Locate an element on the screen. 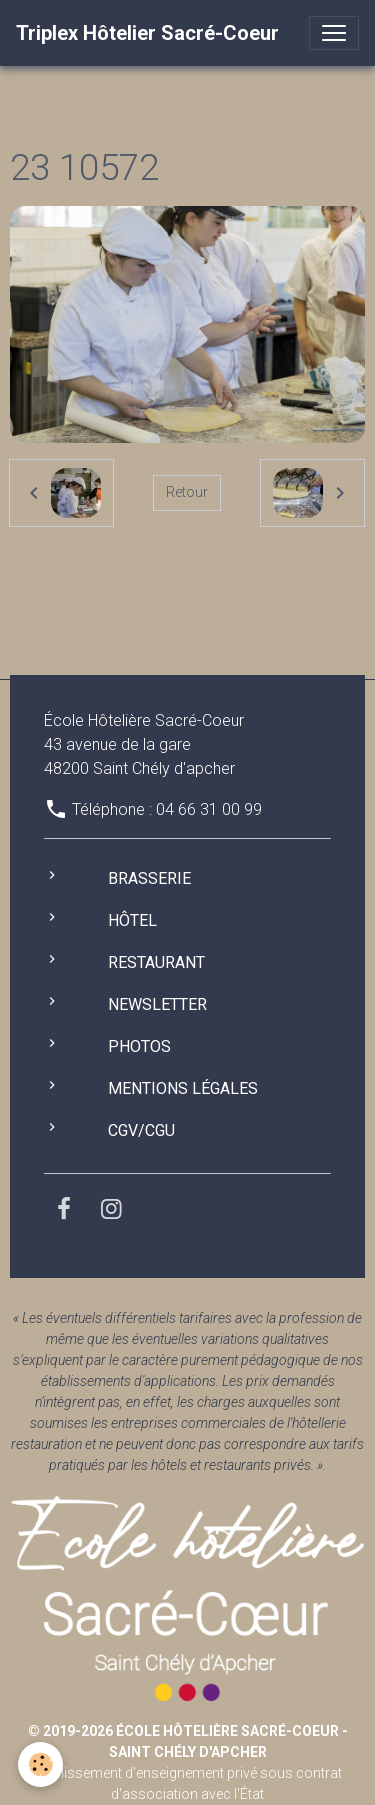 Image resolution: width=375 pixels, height=1805 pixels. Mentions légales is located at coordinates (183, 1088).